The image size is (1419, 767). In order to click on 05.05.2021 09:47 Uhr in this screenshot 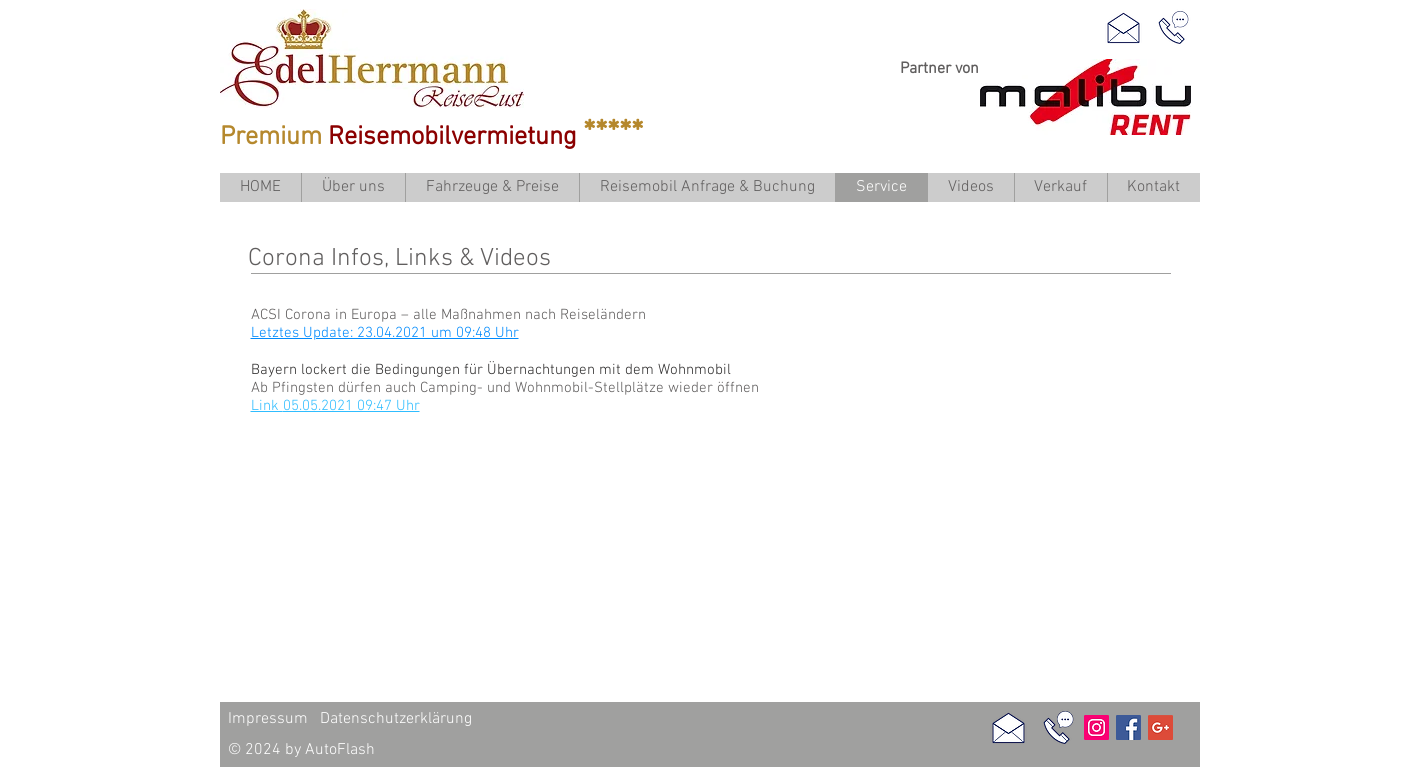, I will do `click(351, 406)`.